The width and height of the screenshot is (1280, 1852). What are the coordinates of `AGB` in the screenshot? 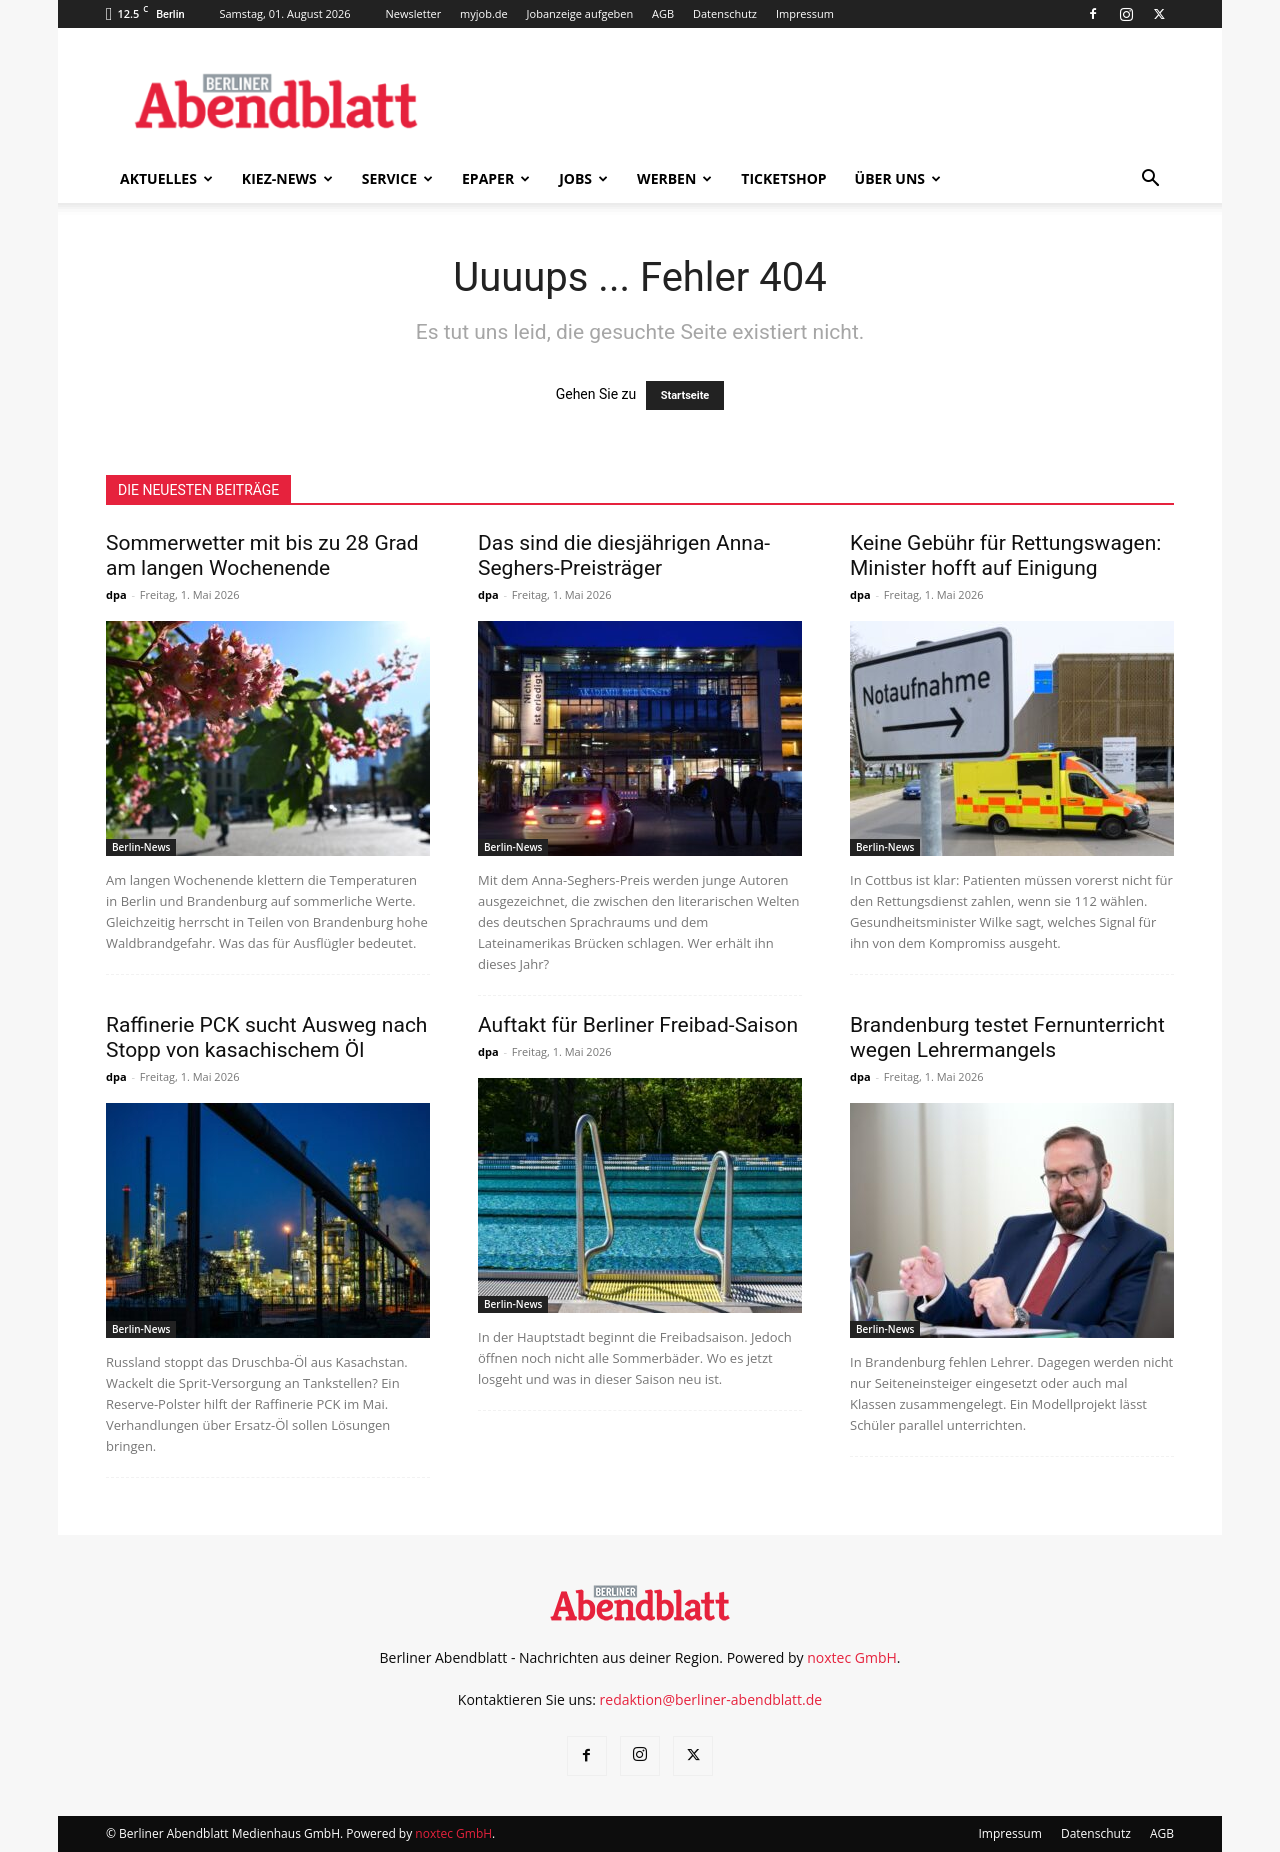 It's located at (663, 13).